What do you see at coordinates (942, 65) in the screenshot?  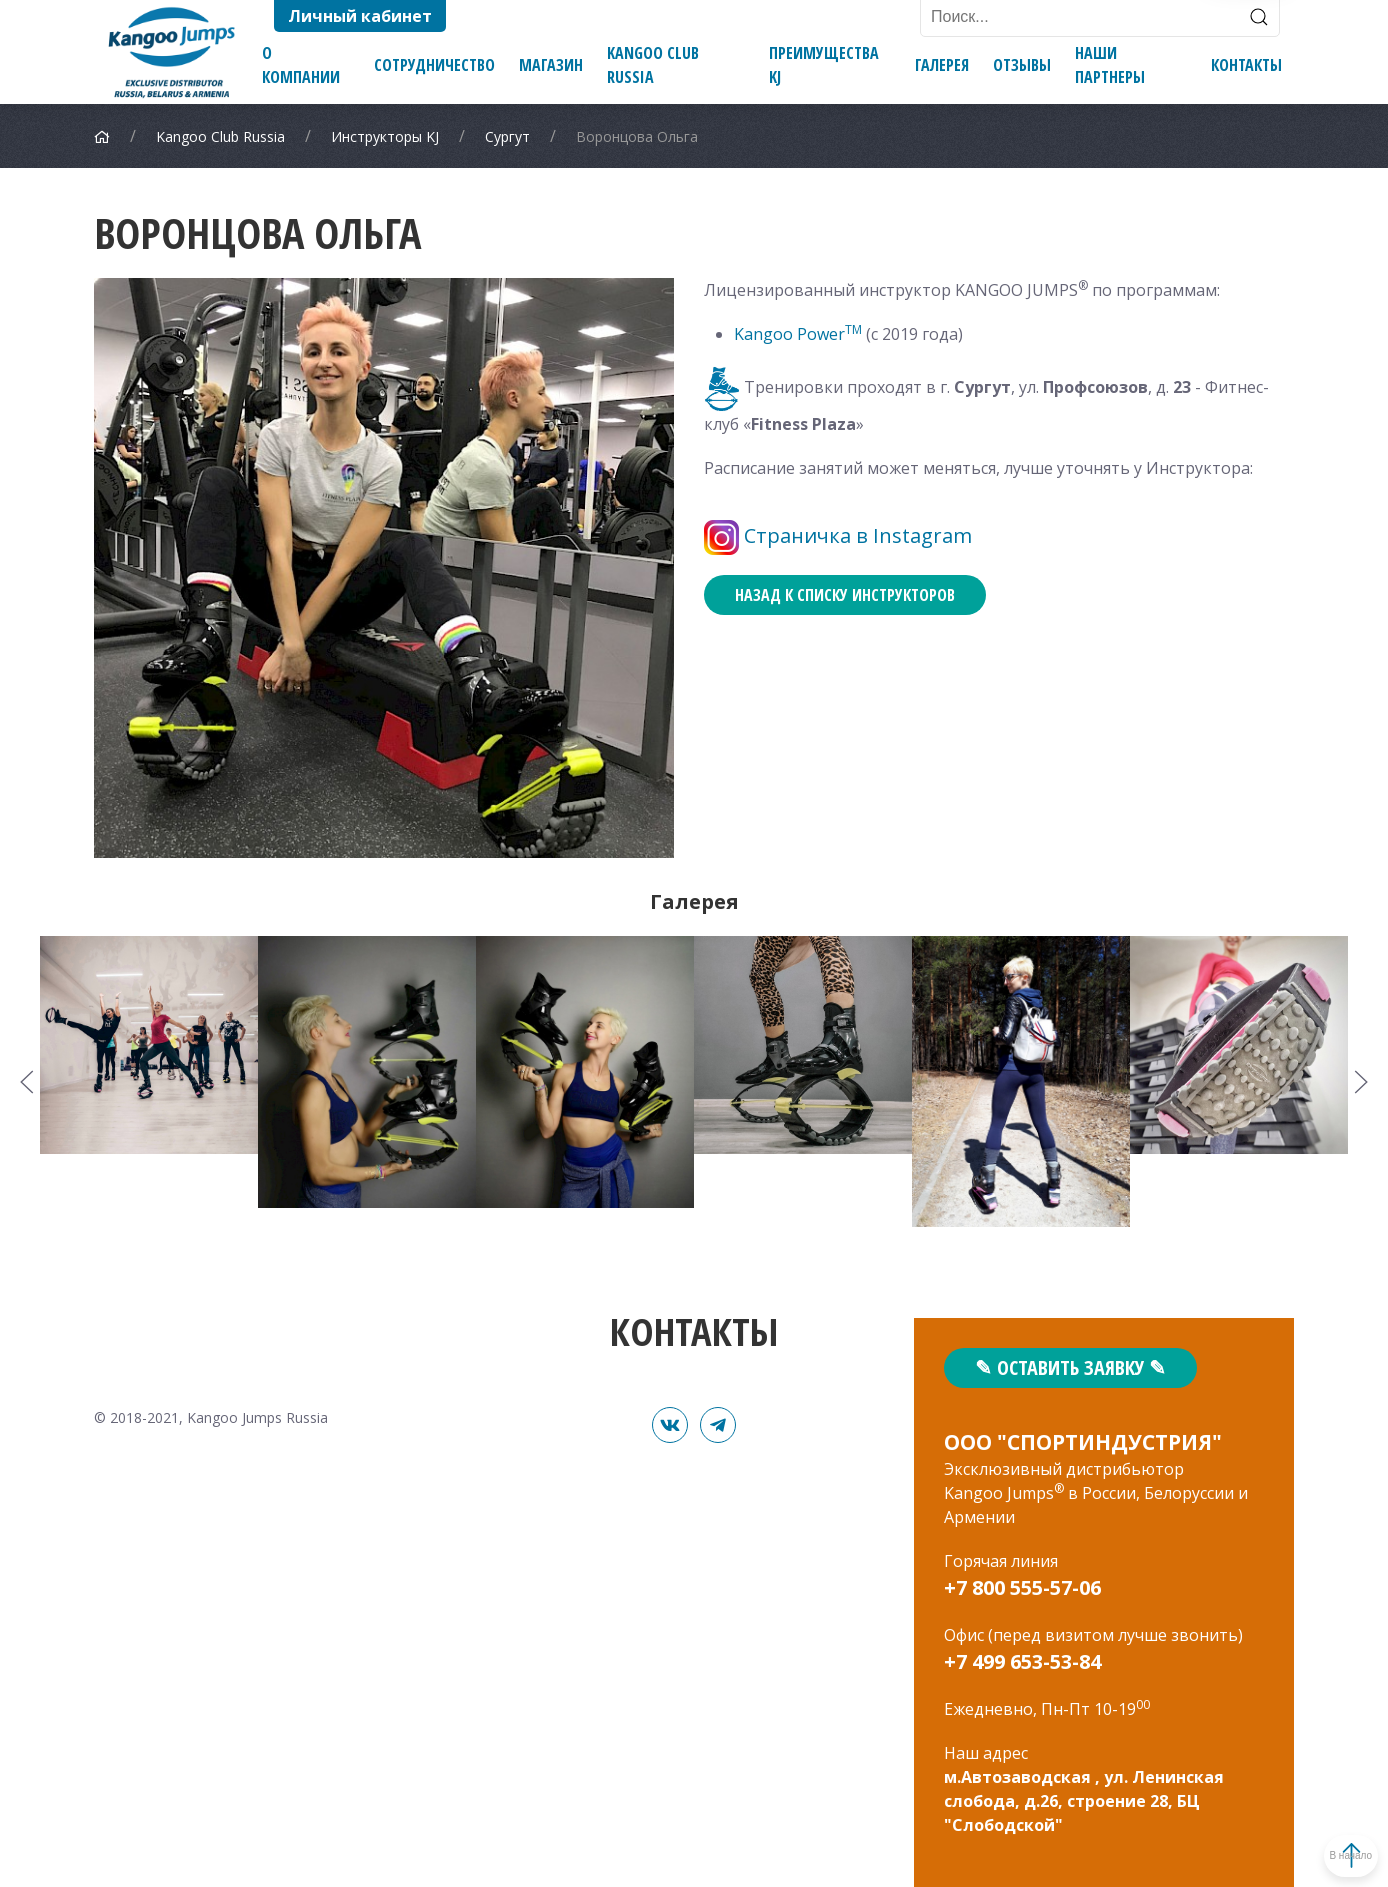 I see `Галерея` at bounding box center [942, 65].